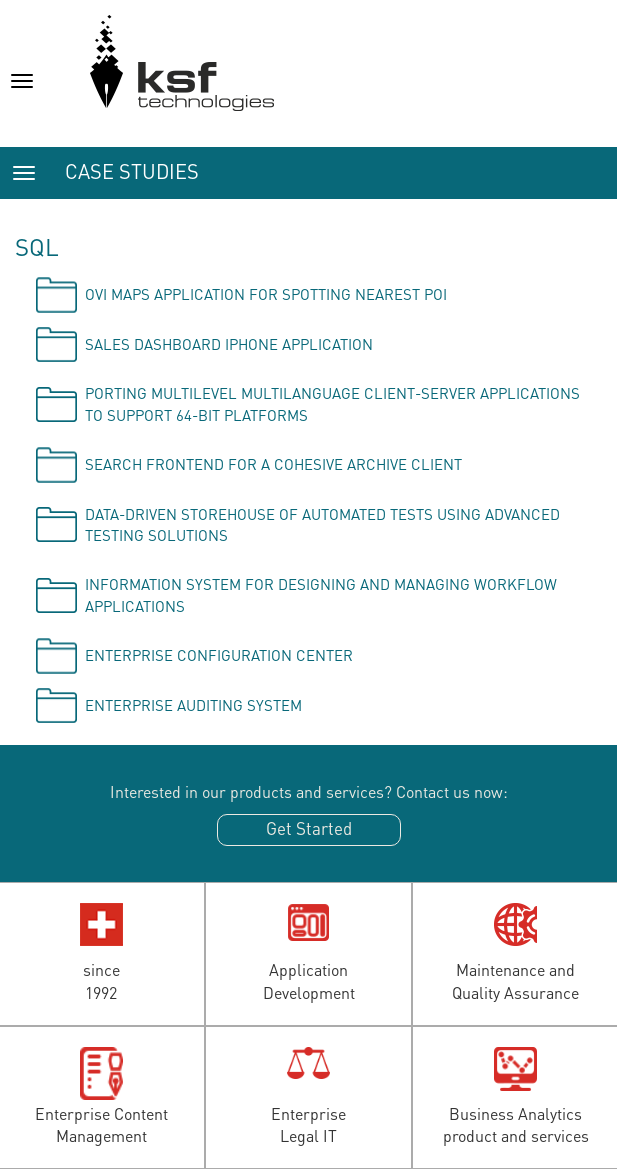 This screenshot has height=1169, width=617. Describe the element at coordinates (266, 294) in the screenshot. I see `OVI Maps application for spotting nearest POI` at that location.